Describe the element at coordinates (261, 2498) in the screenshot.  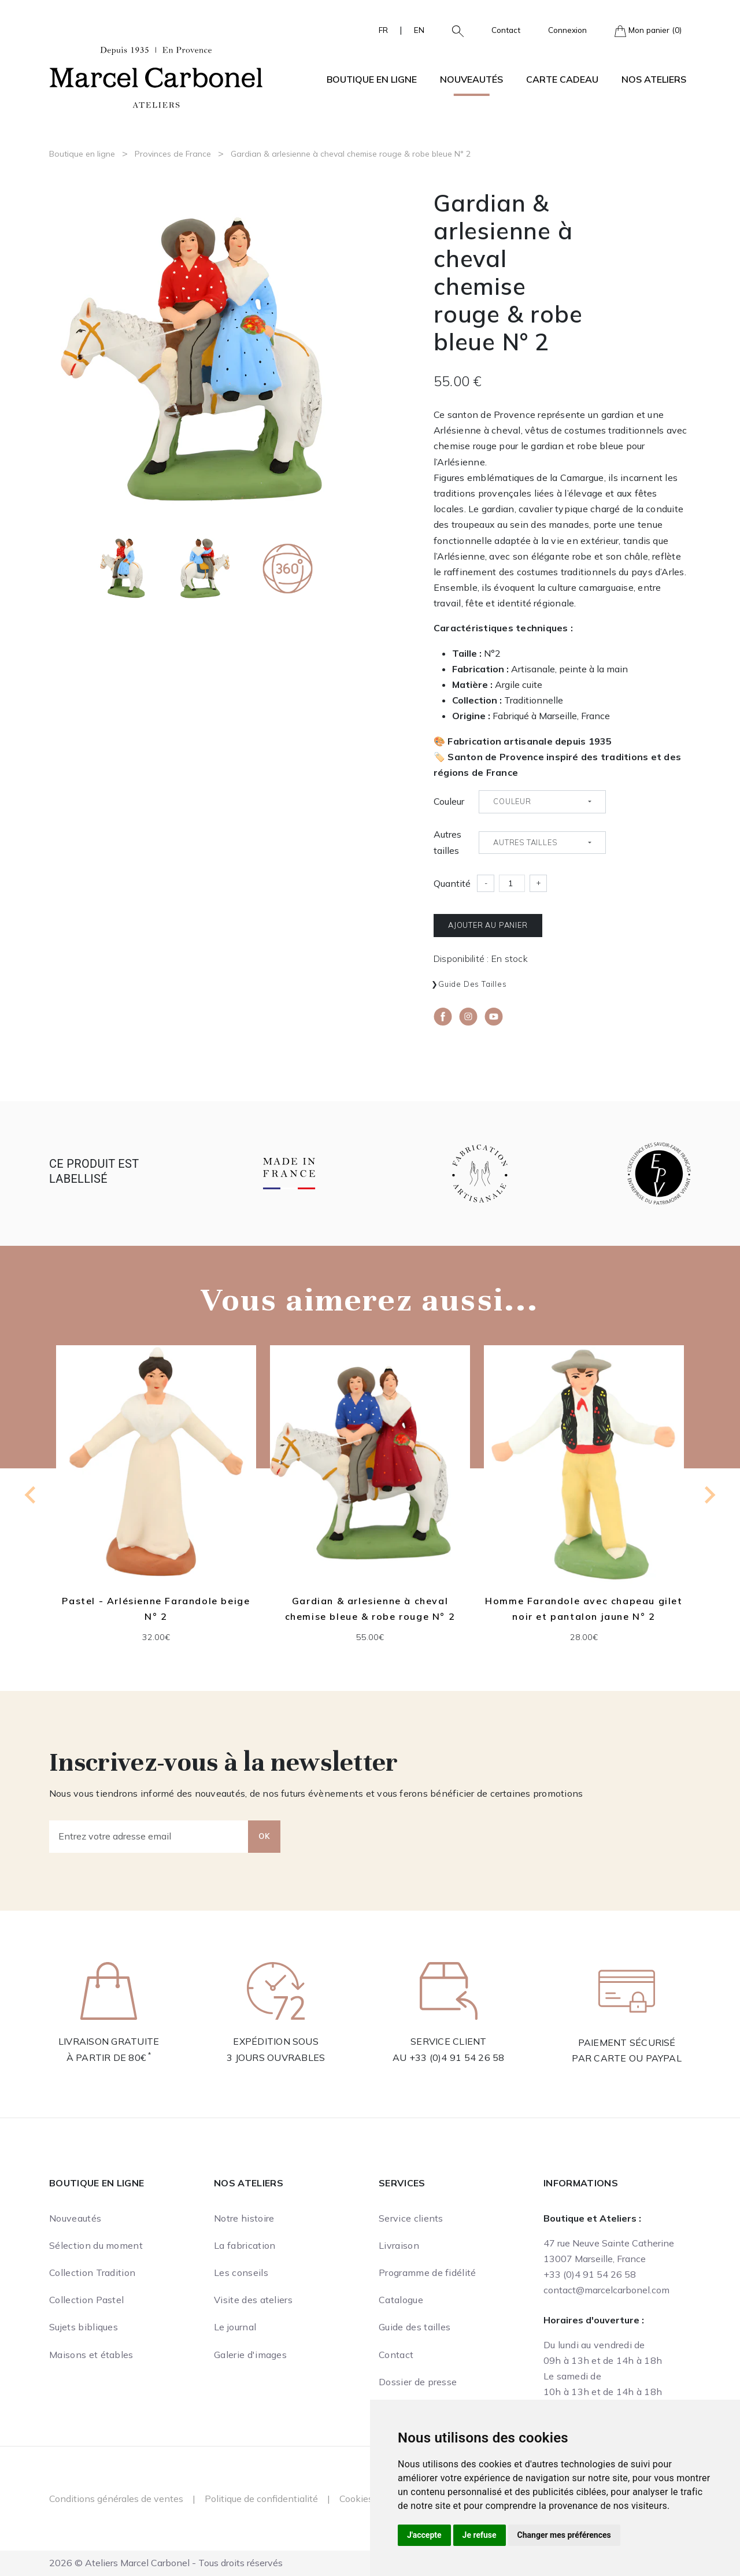
I see `Politique de confidentialité` at that location.